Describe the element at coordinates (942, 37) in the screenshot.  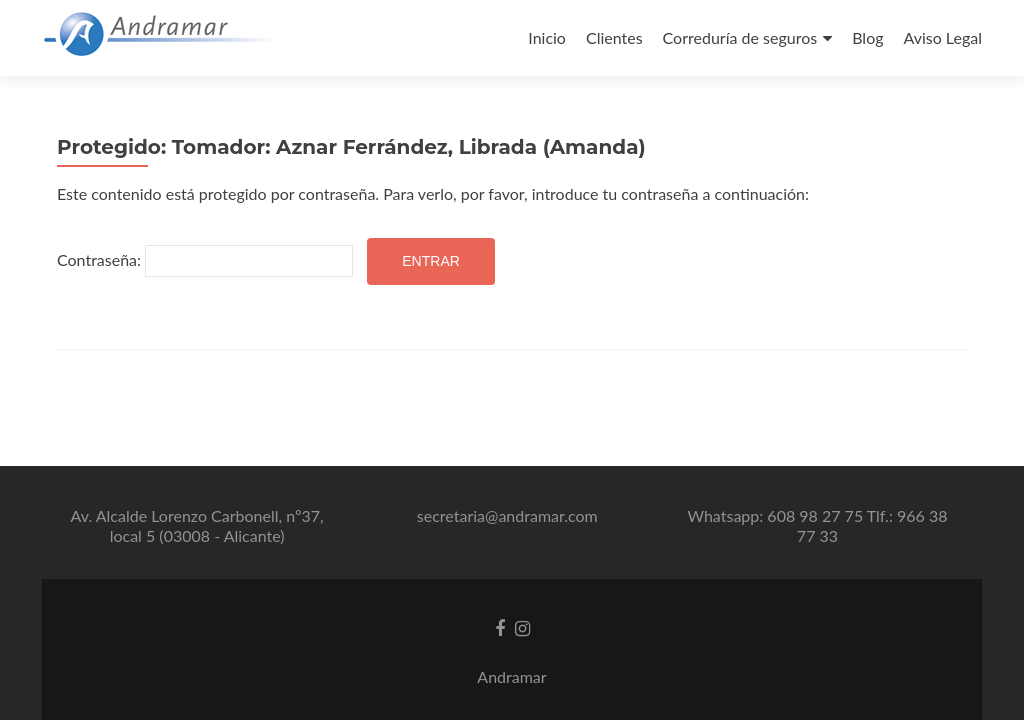
I see `Aviso Legal` at that location.